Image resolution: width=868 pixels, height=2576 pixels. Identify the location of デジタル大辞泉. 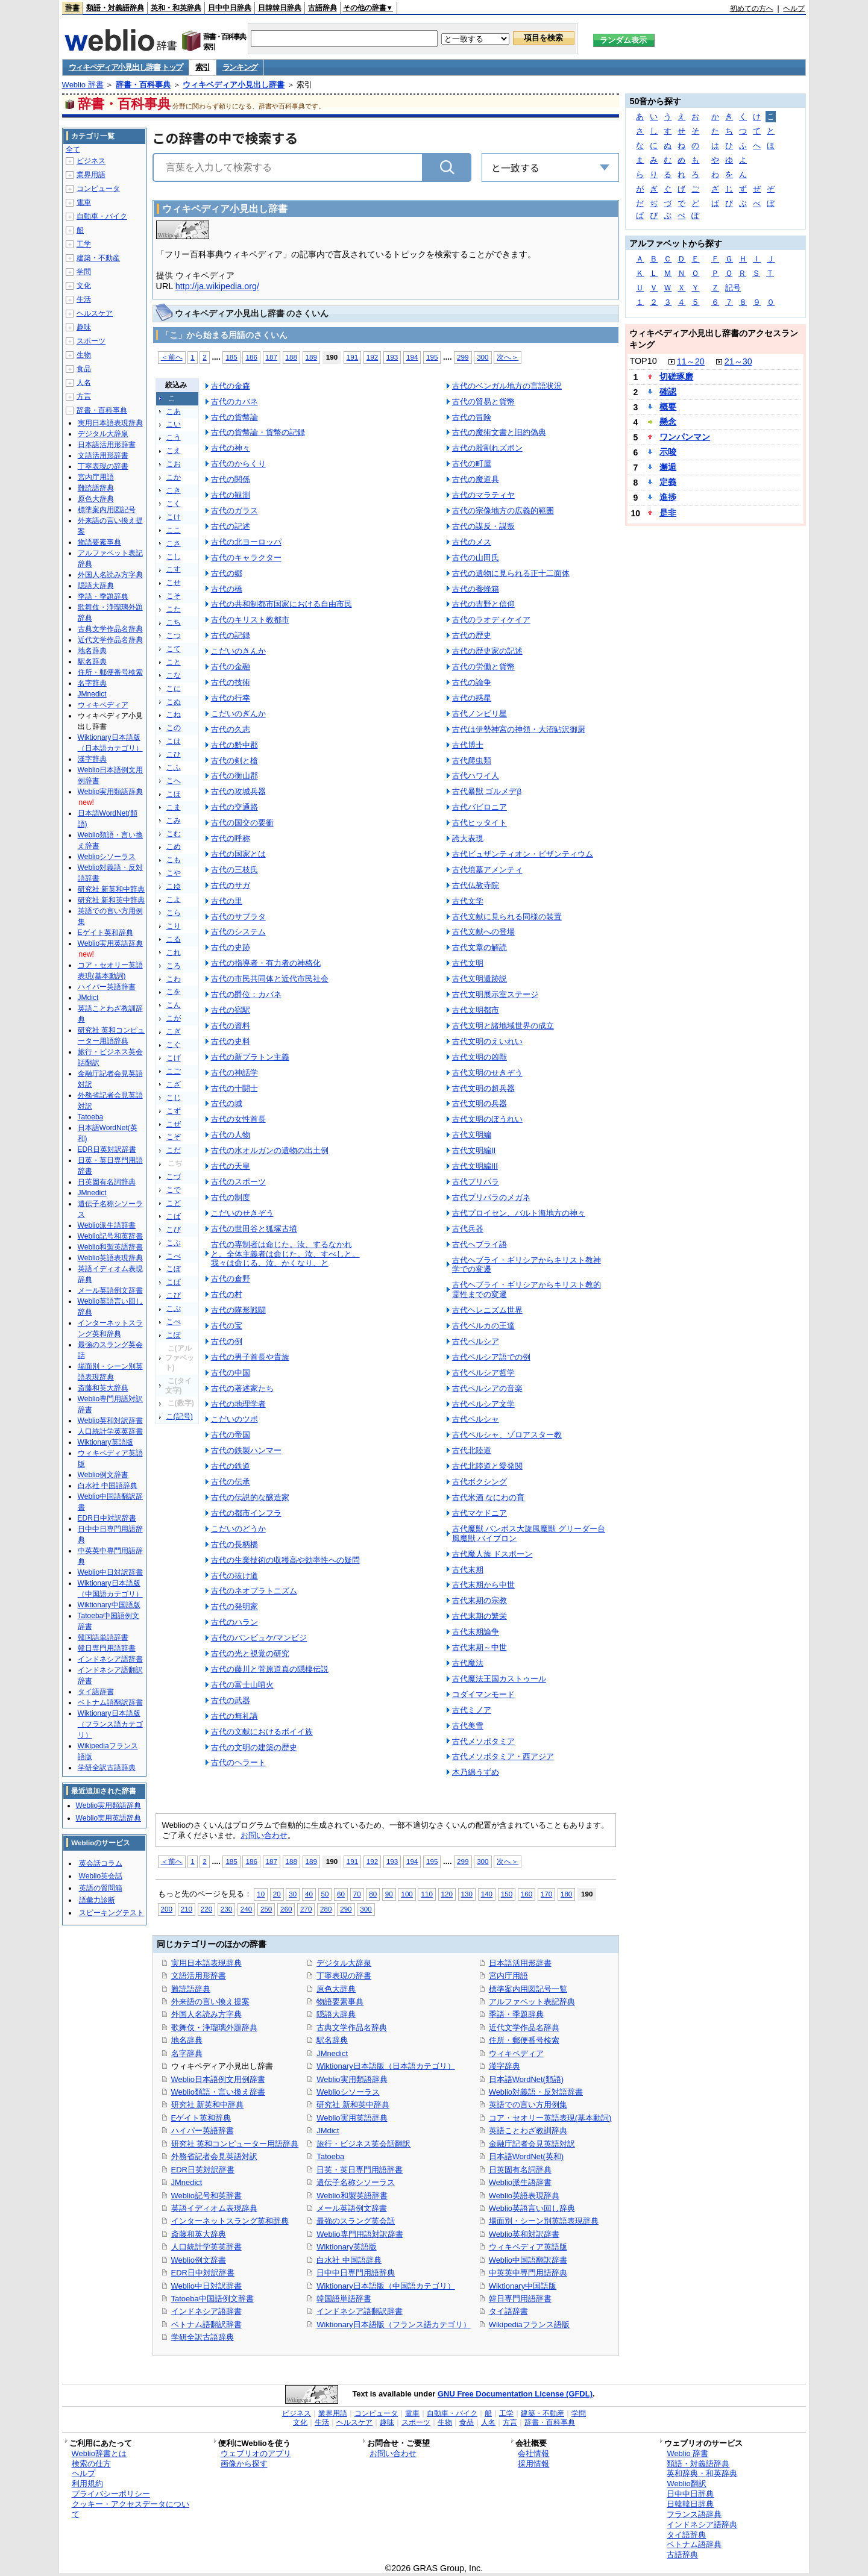
(343, 1963).